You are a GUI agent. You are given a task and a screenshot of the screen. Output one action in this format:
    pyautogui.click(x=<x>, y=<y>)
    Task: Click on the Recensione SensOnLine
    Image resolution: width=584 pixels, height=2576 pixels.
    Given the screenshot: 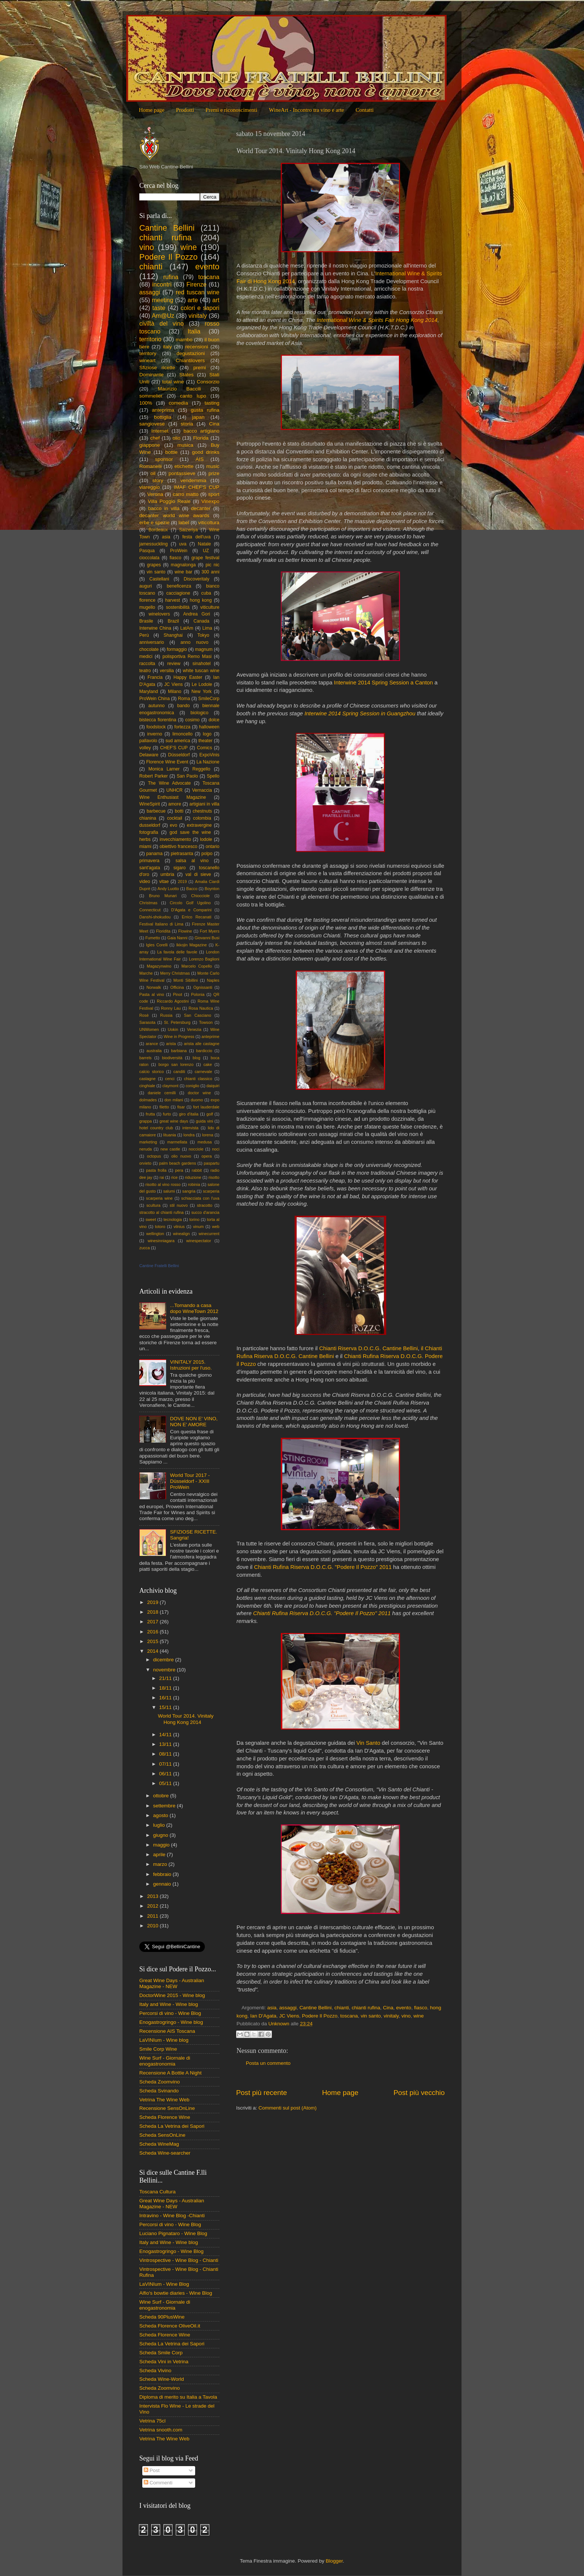 What is the action you would take?
    pyautogui.click(x=167, y=2108)
    